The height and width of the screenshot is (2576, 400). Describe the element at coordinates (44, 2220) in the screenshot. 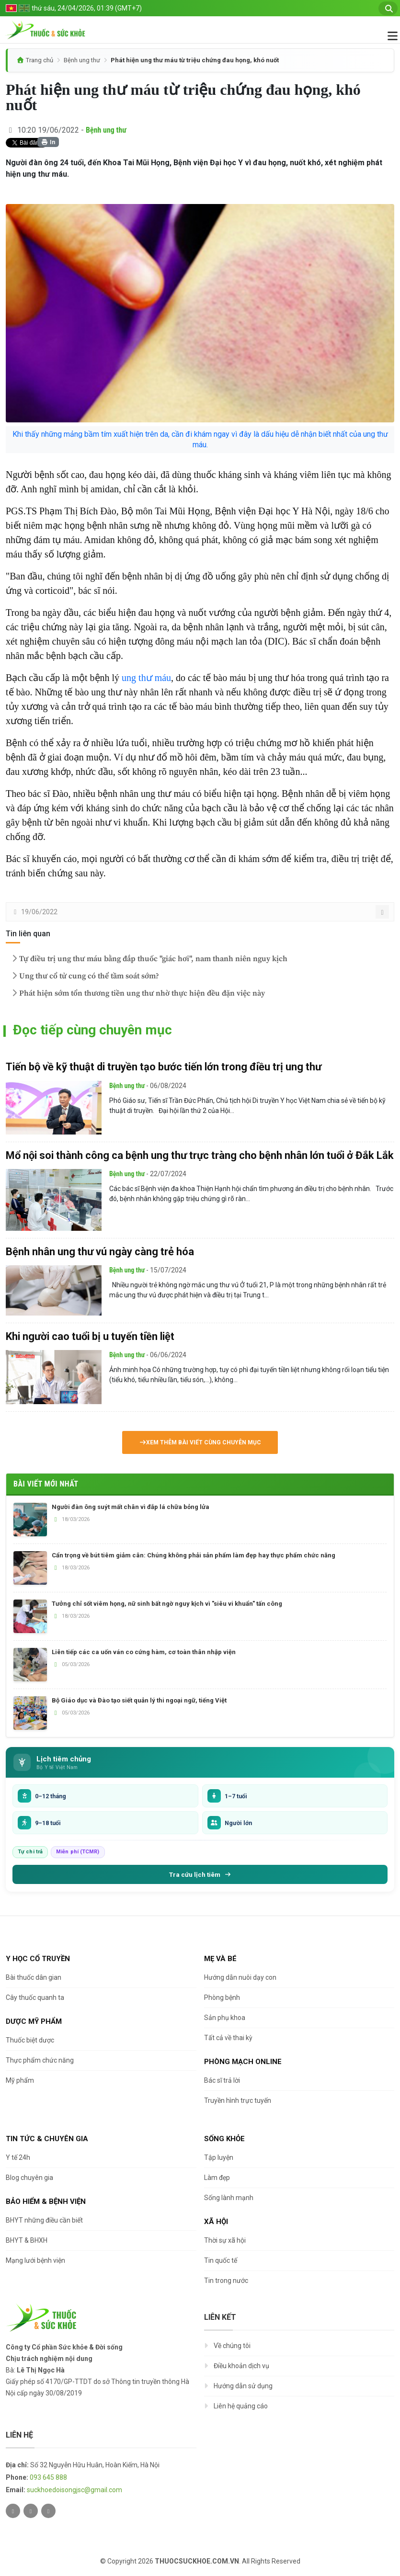

I see `BHYT những điều cần biết` at that location.